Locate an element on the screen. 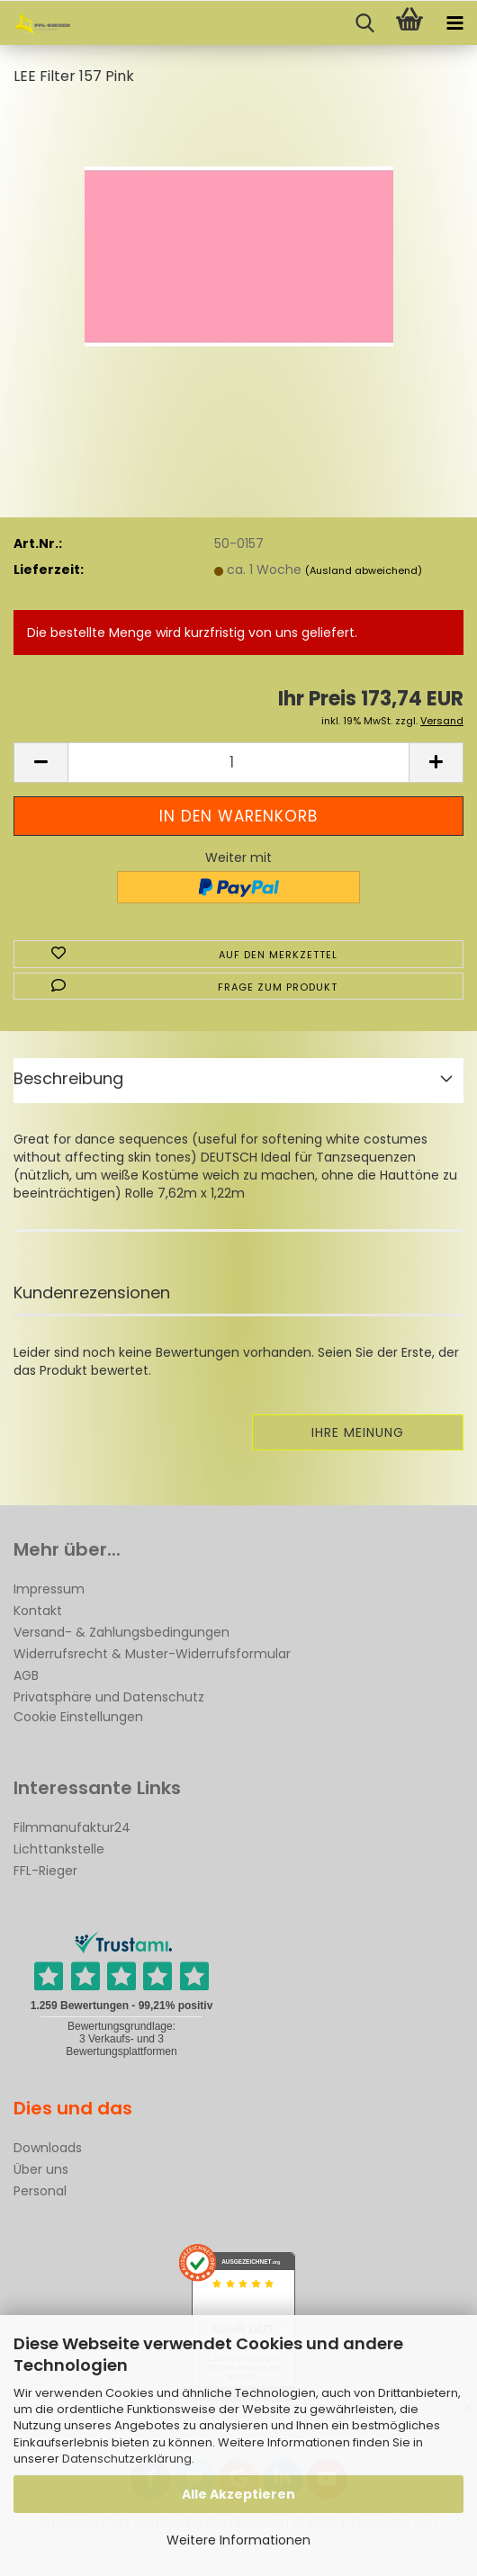 This screenshot has width=477, height=2576. [navigationbar toggle button] is located at coordinates (454, 23).